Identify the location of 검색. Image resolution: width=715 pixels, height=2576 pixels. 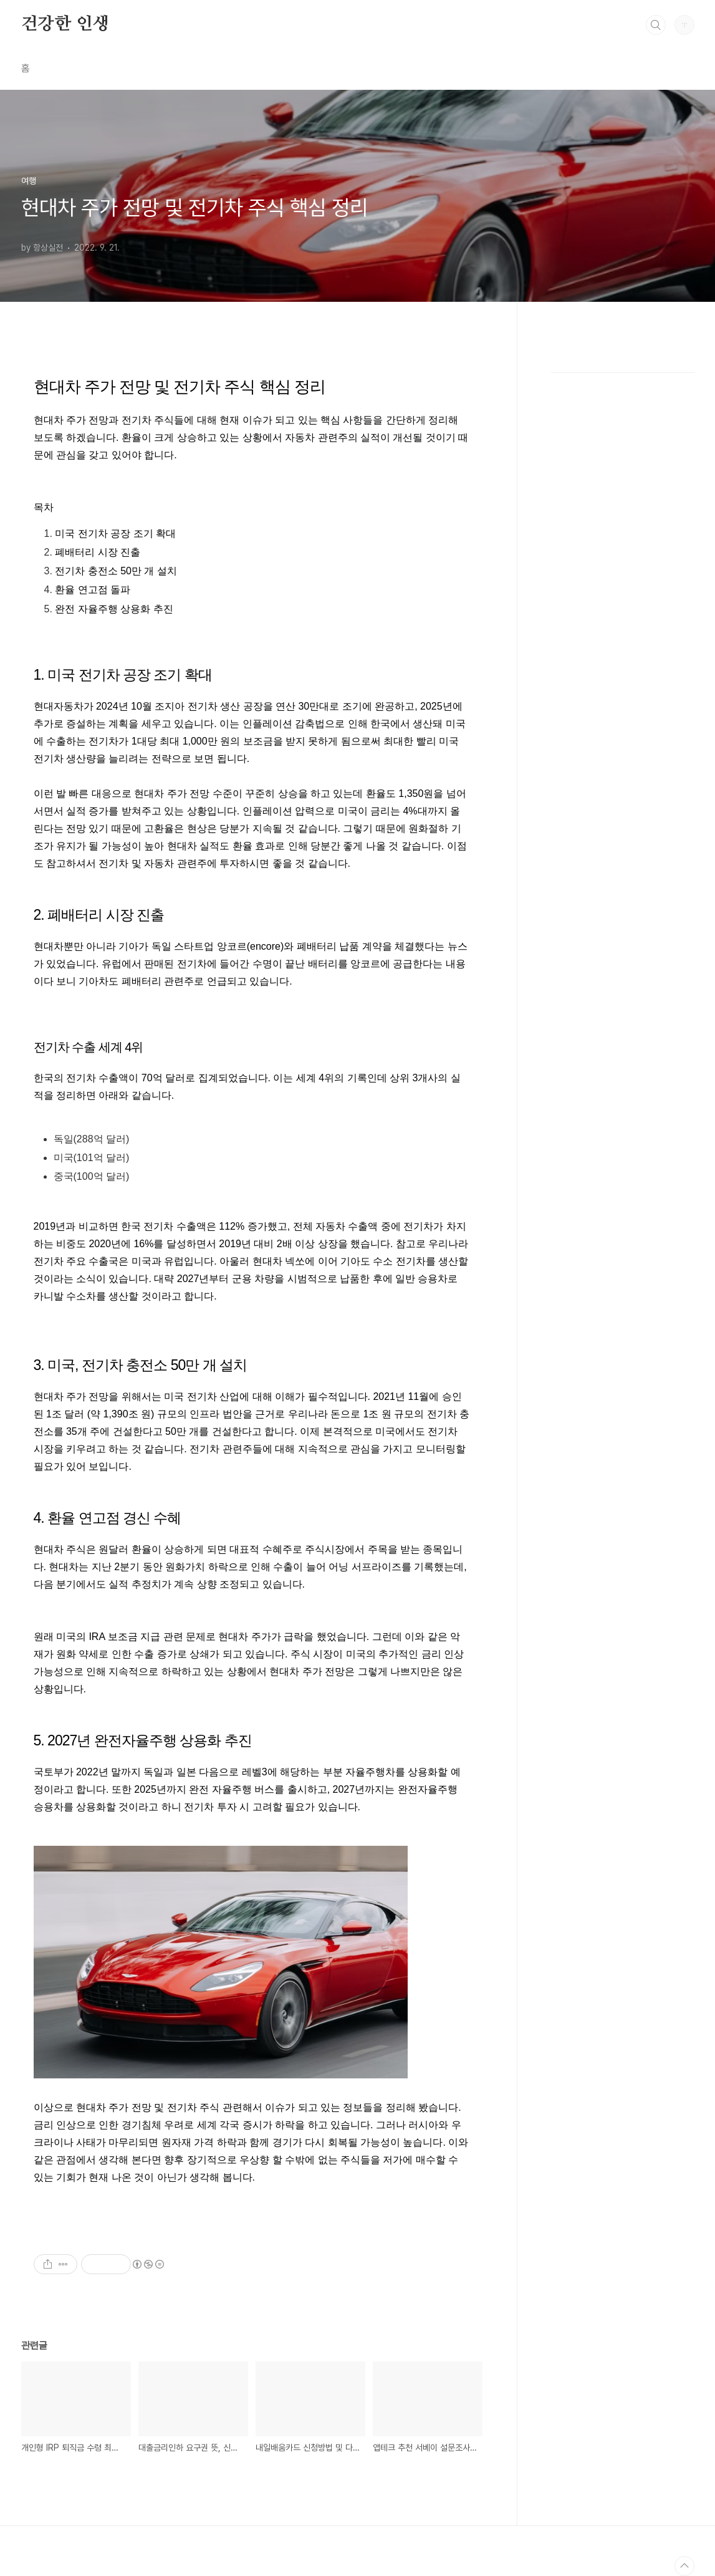
(655, 25).